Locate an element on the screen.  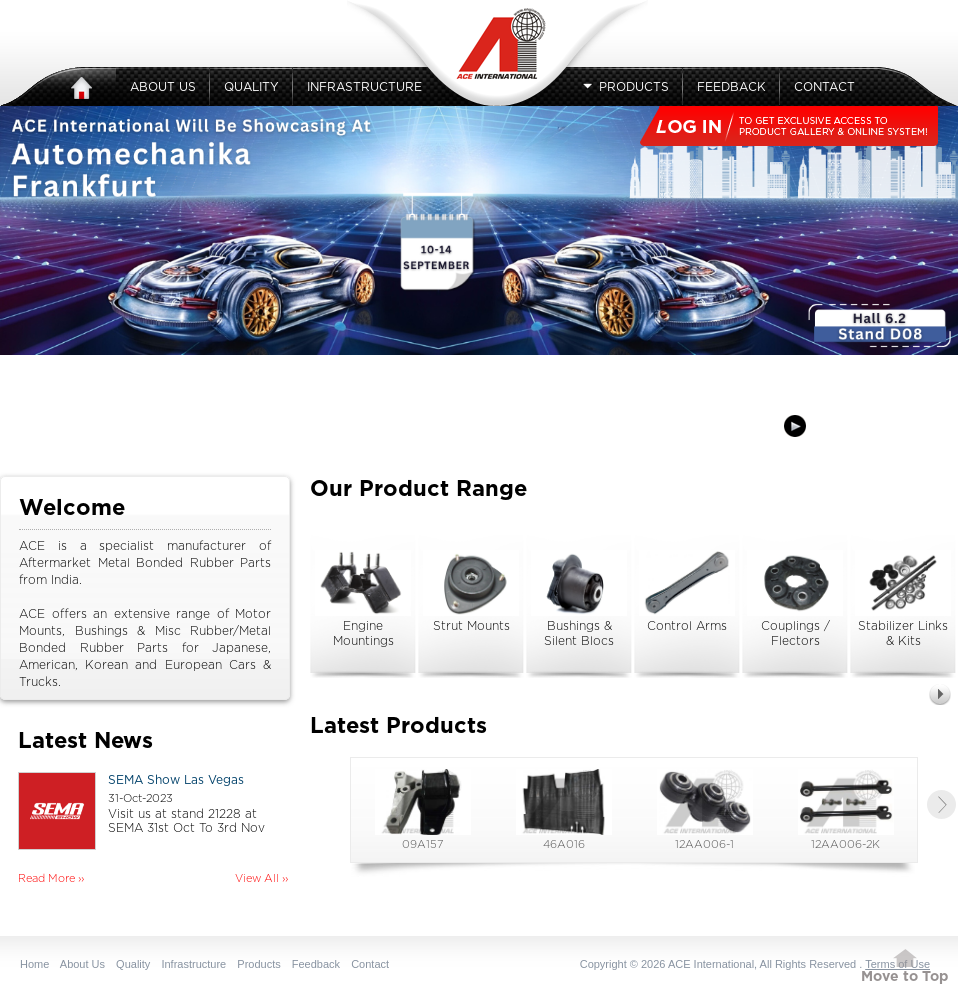
Engine Mountings is located at coordinates (363, 598).